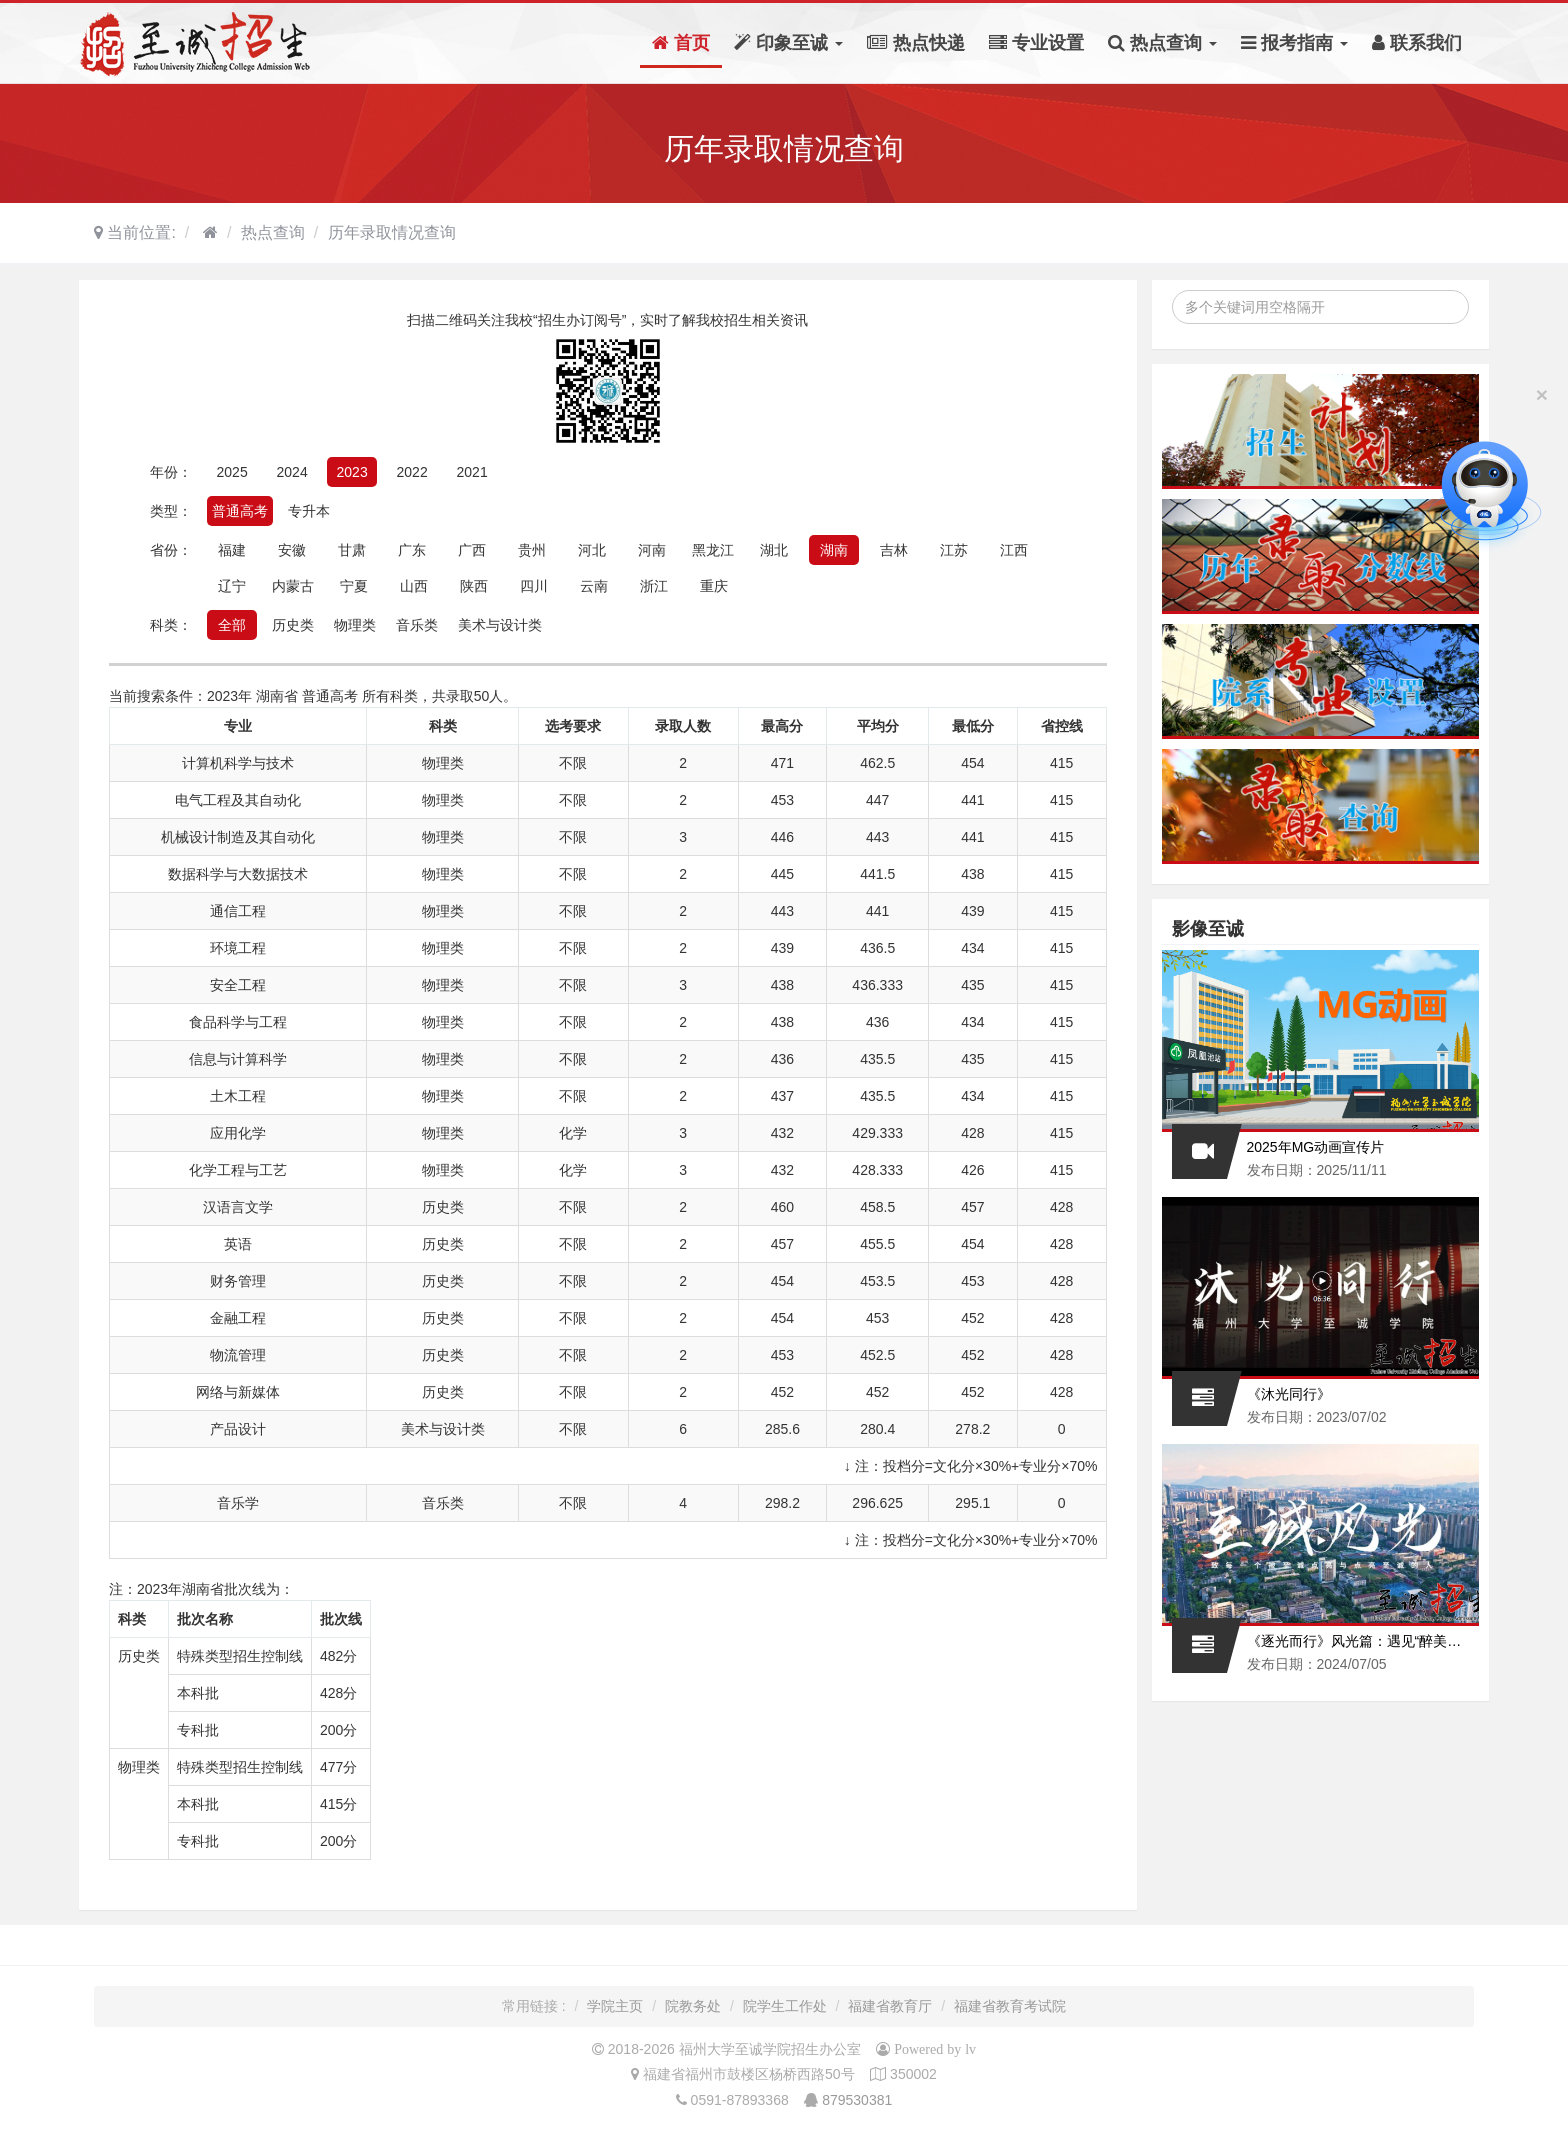  I want to click on 贵州, so click(532, 550).